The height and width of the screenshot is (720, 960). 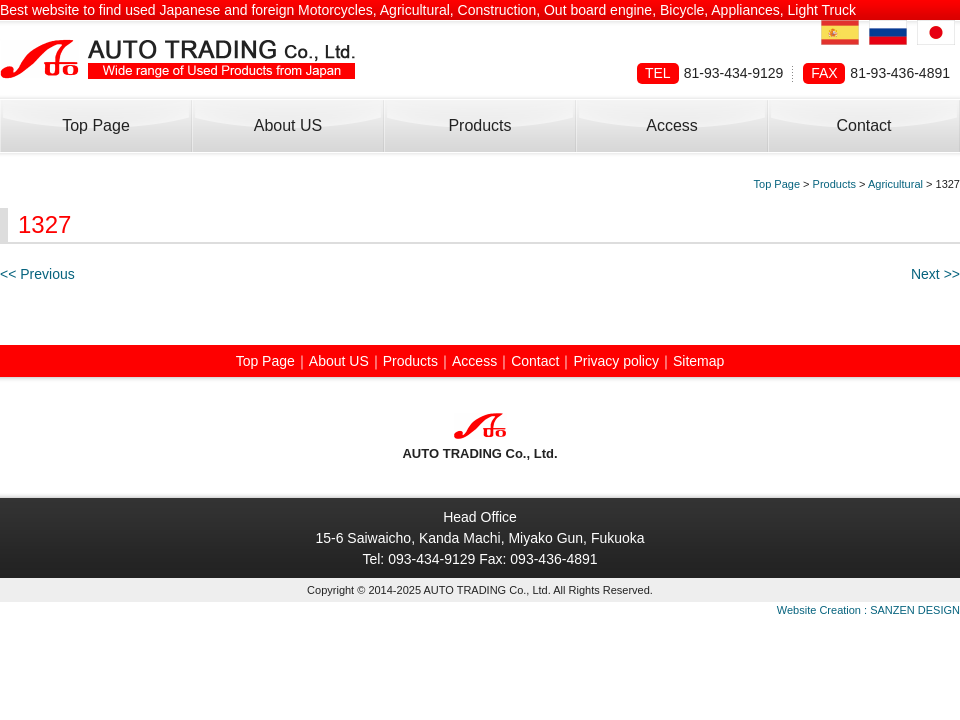 I want to click on Sitemap, so click(x=698, y=361).